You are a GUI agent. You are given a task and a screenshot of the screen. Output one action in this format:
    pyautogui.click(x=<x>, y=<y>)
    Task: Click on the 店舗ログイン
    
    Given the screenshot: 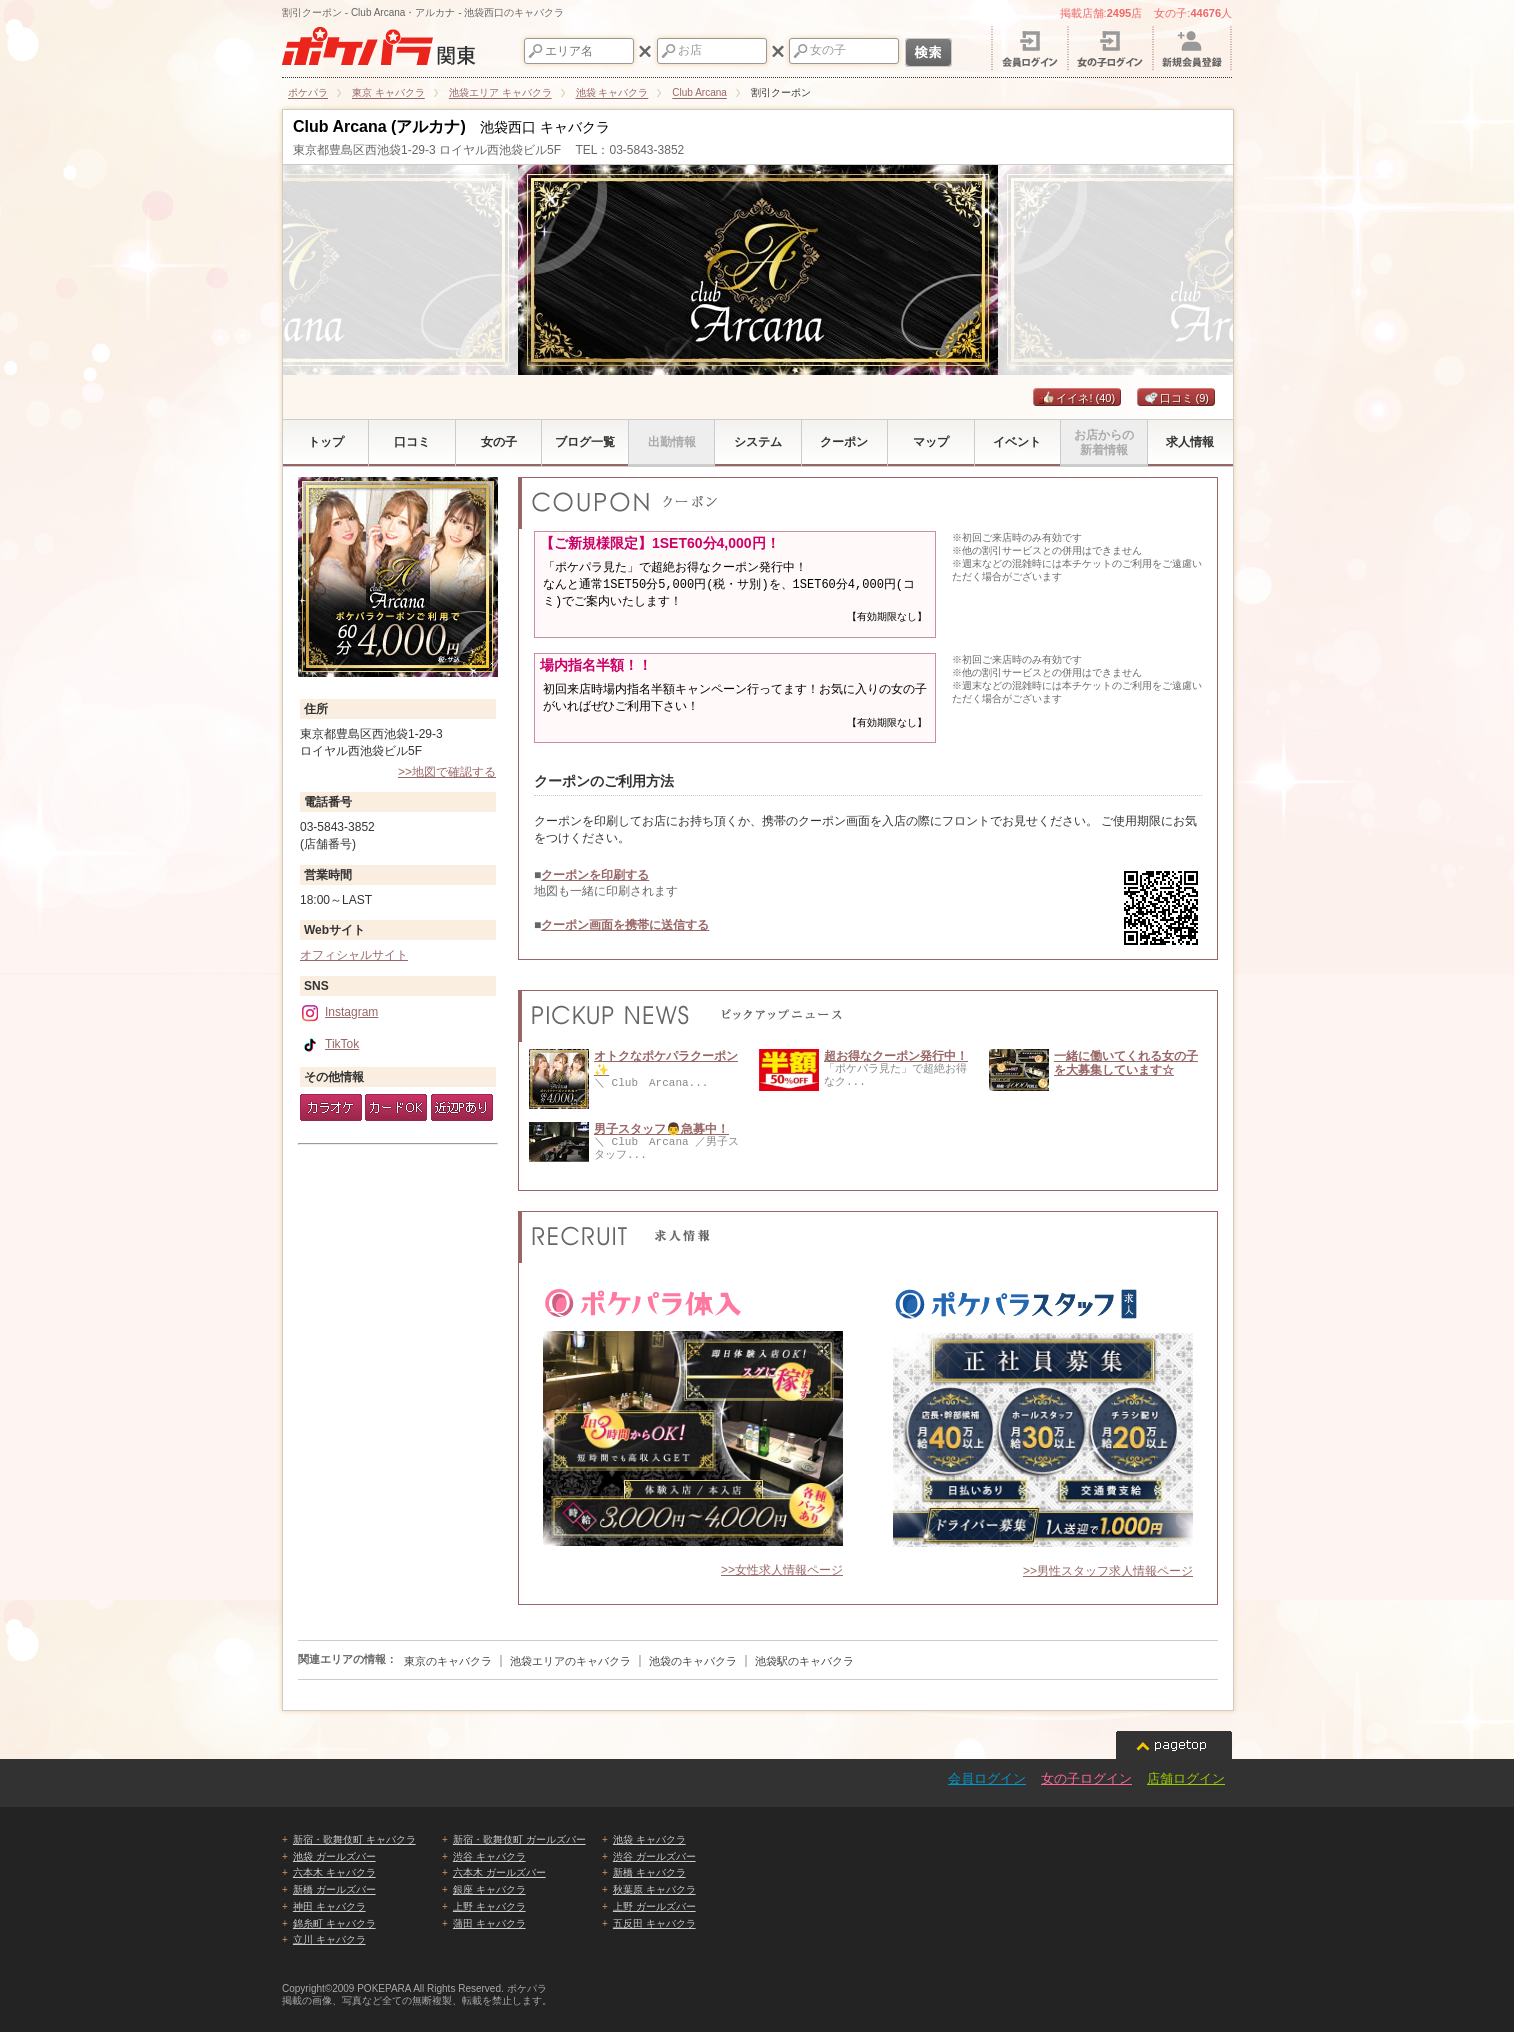 What is the action you would take?
    pyautogui.click(x=1186, y=1778)
    